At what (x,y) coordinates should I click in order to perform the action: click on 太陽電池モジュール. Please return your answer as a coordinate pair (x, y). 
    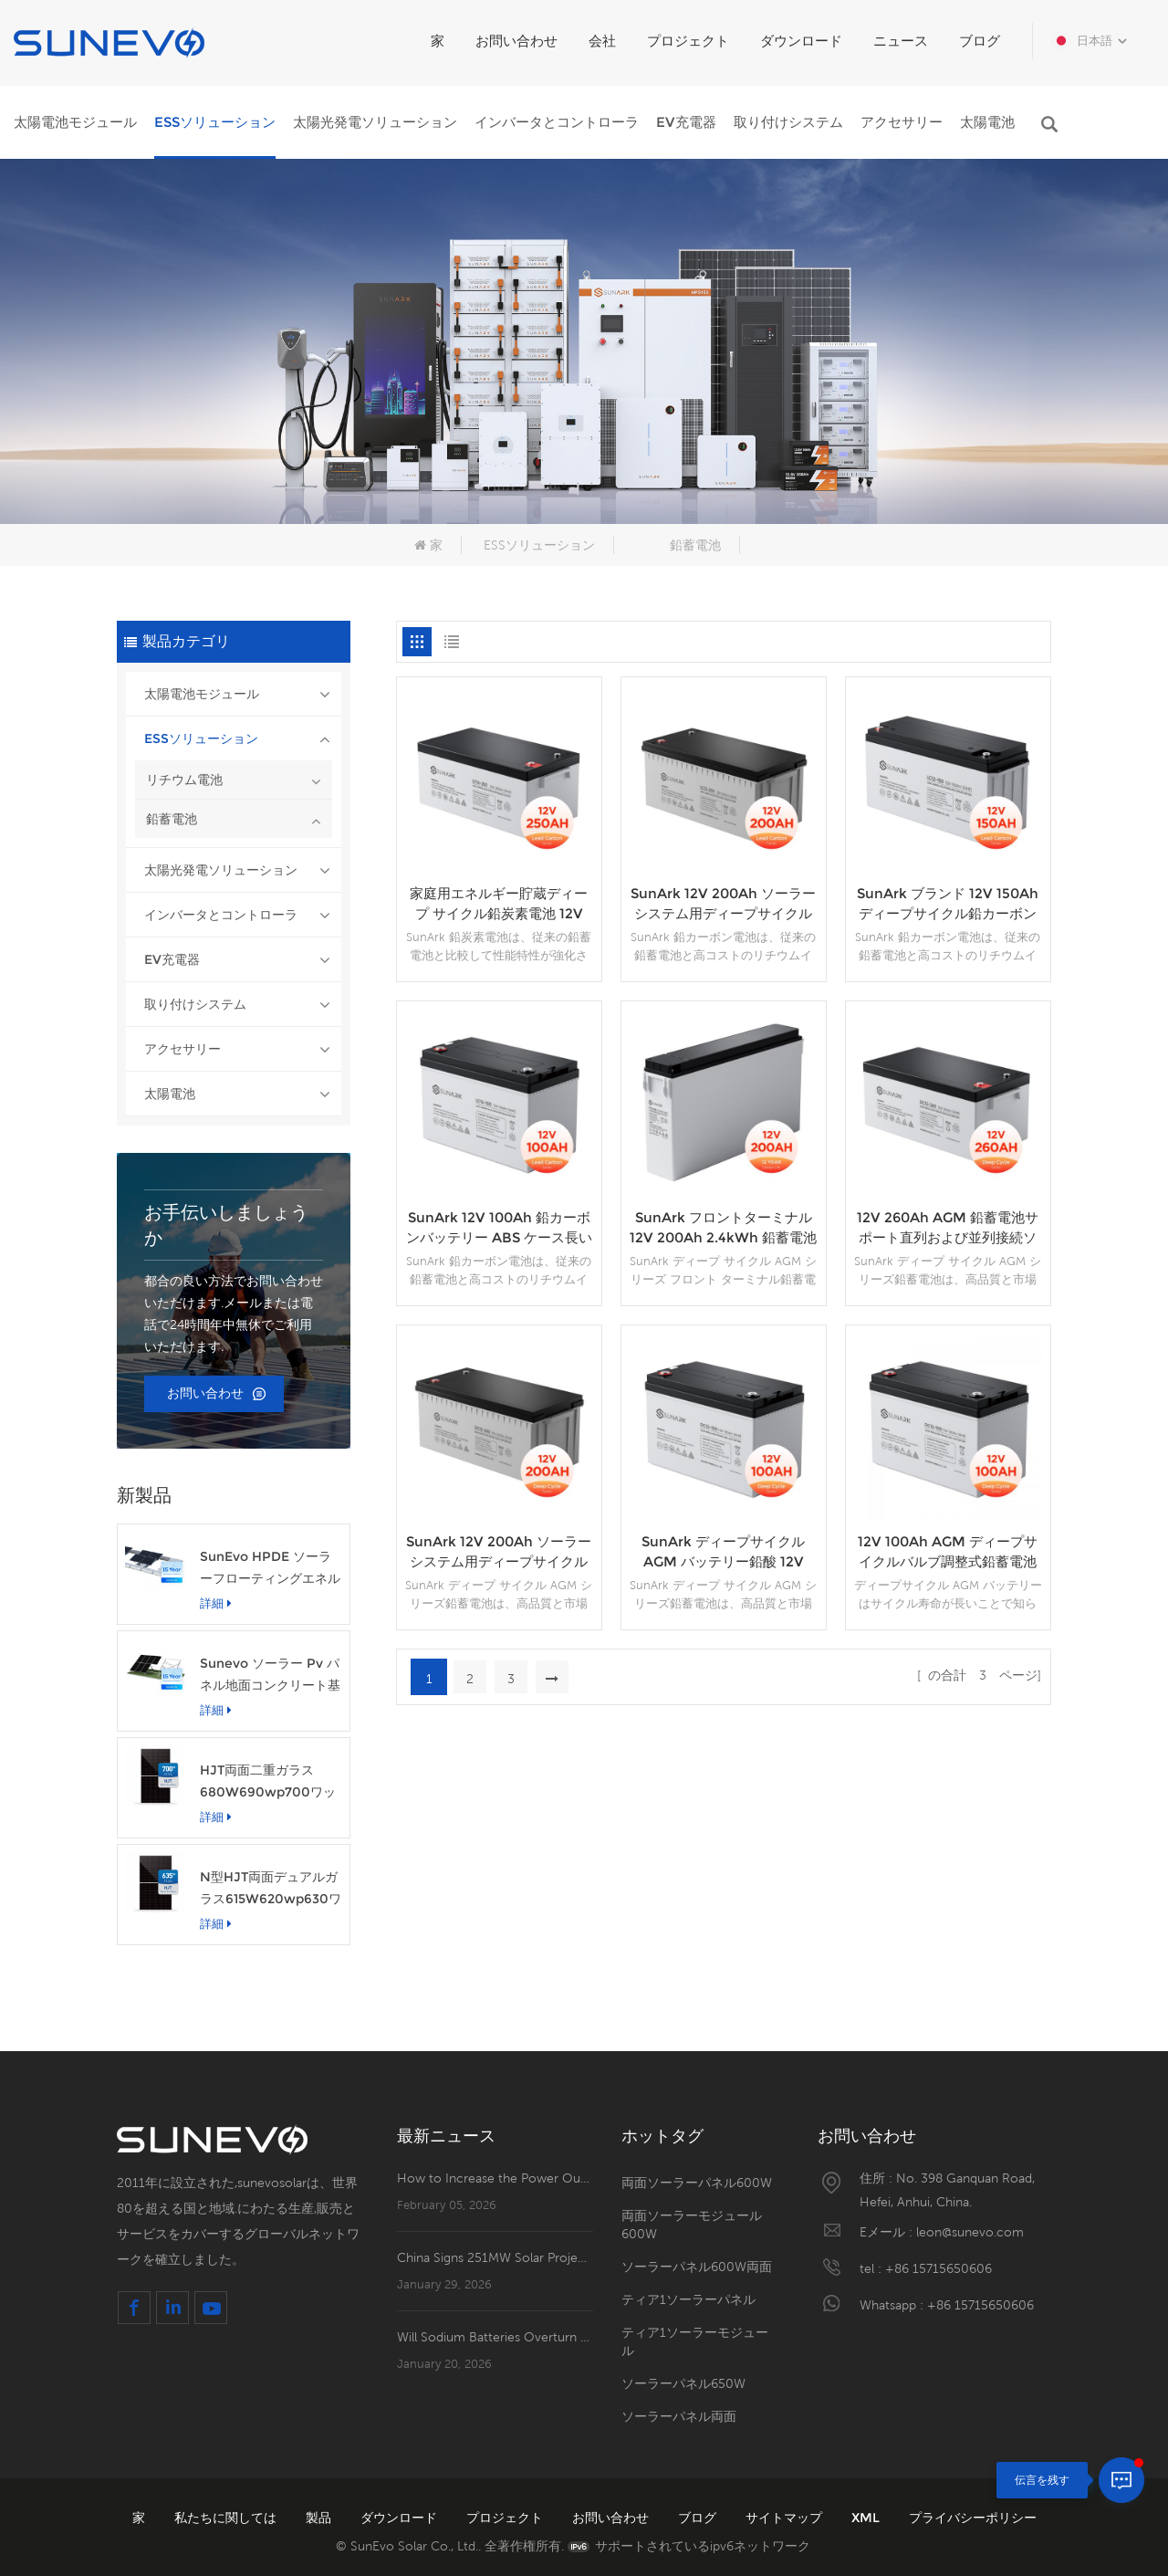
    Looking at the image, I should click on (75, 122).